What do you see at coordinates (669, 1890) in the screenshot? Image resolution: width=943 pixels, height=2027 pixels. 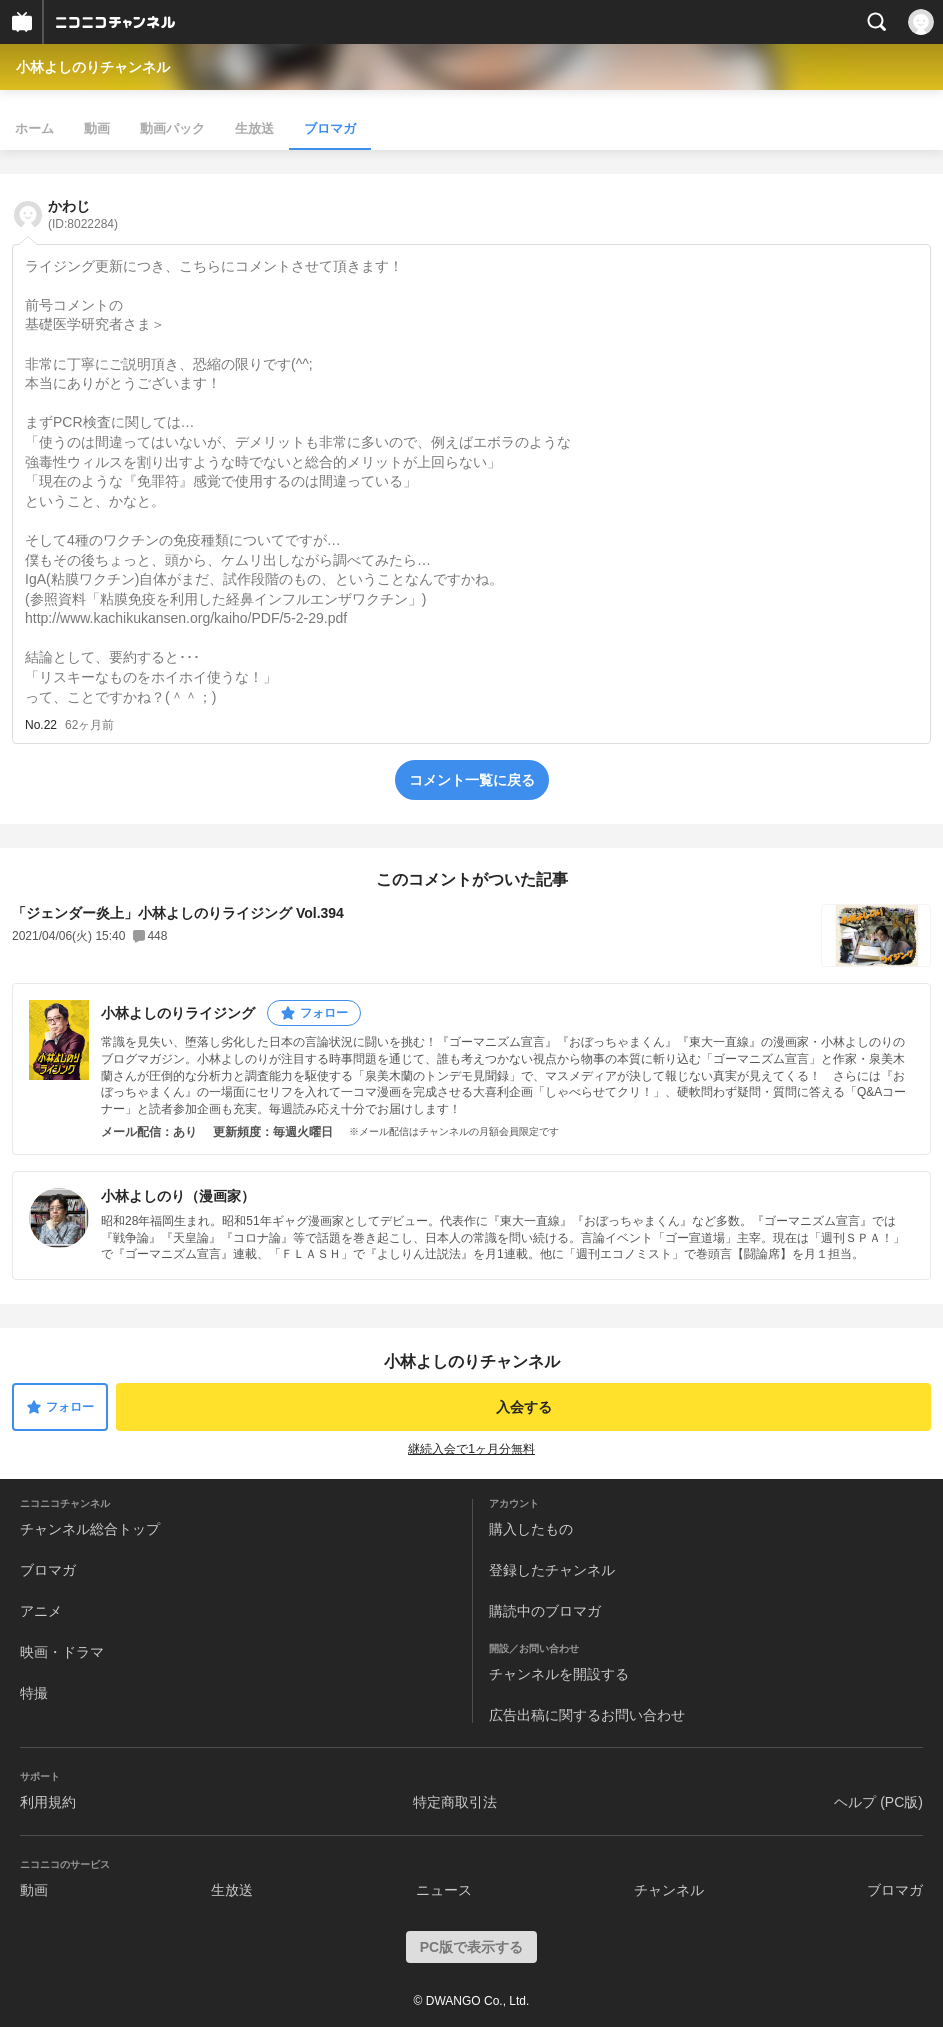 I see `チャンネル` at bounding box center [669, 1890].